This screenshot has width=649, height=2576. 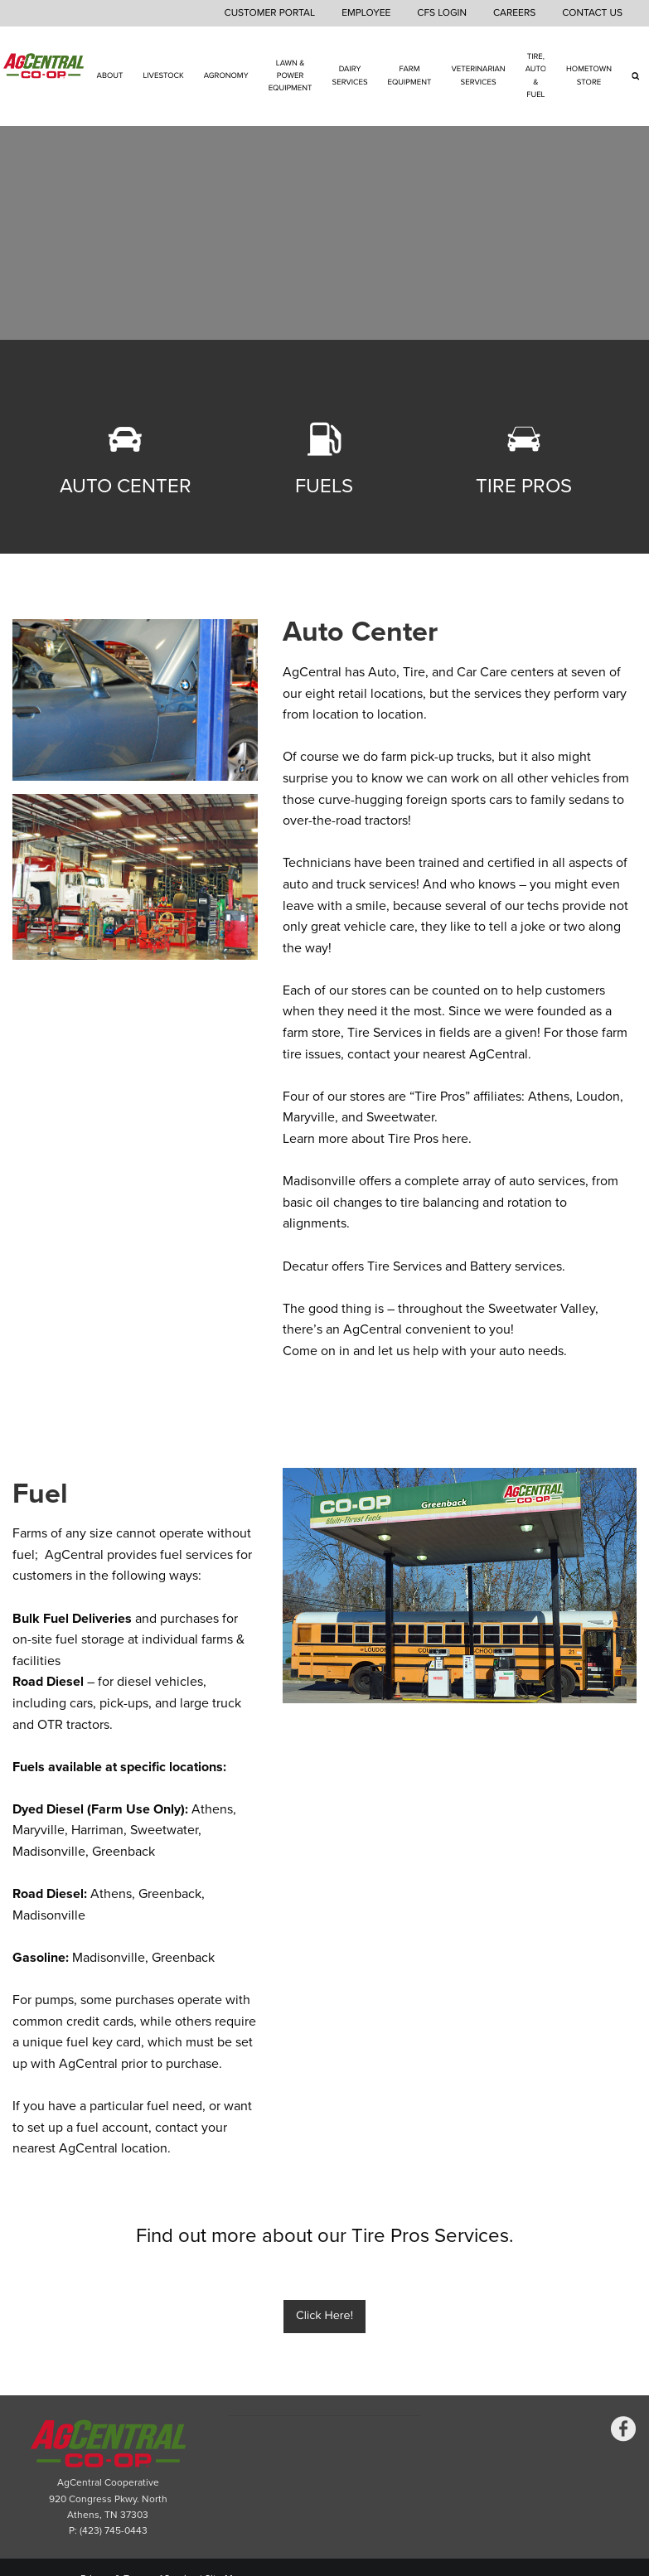 I want to click on Click Here!, so click(x=324, y=2316).